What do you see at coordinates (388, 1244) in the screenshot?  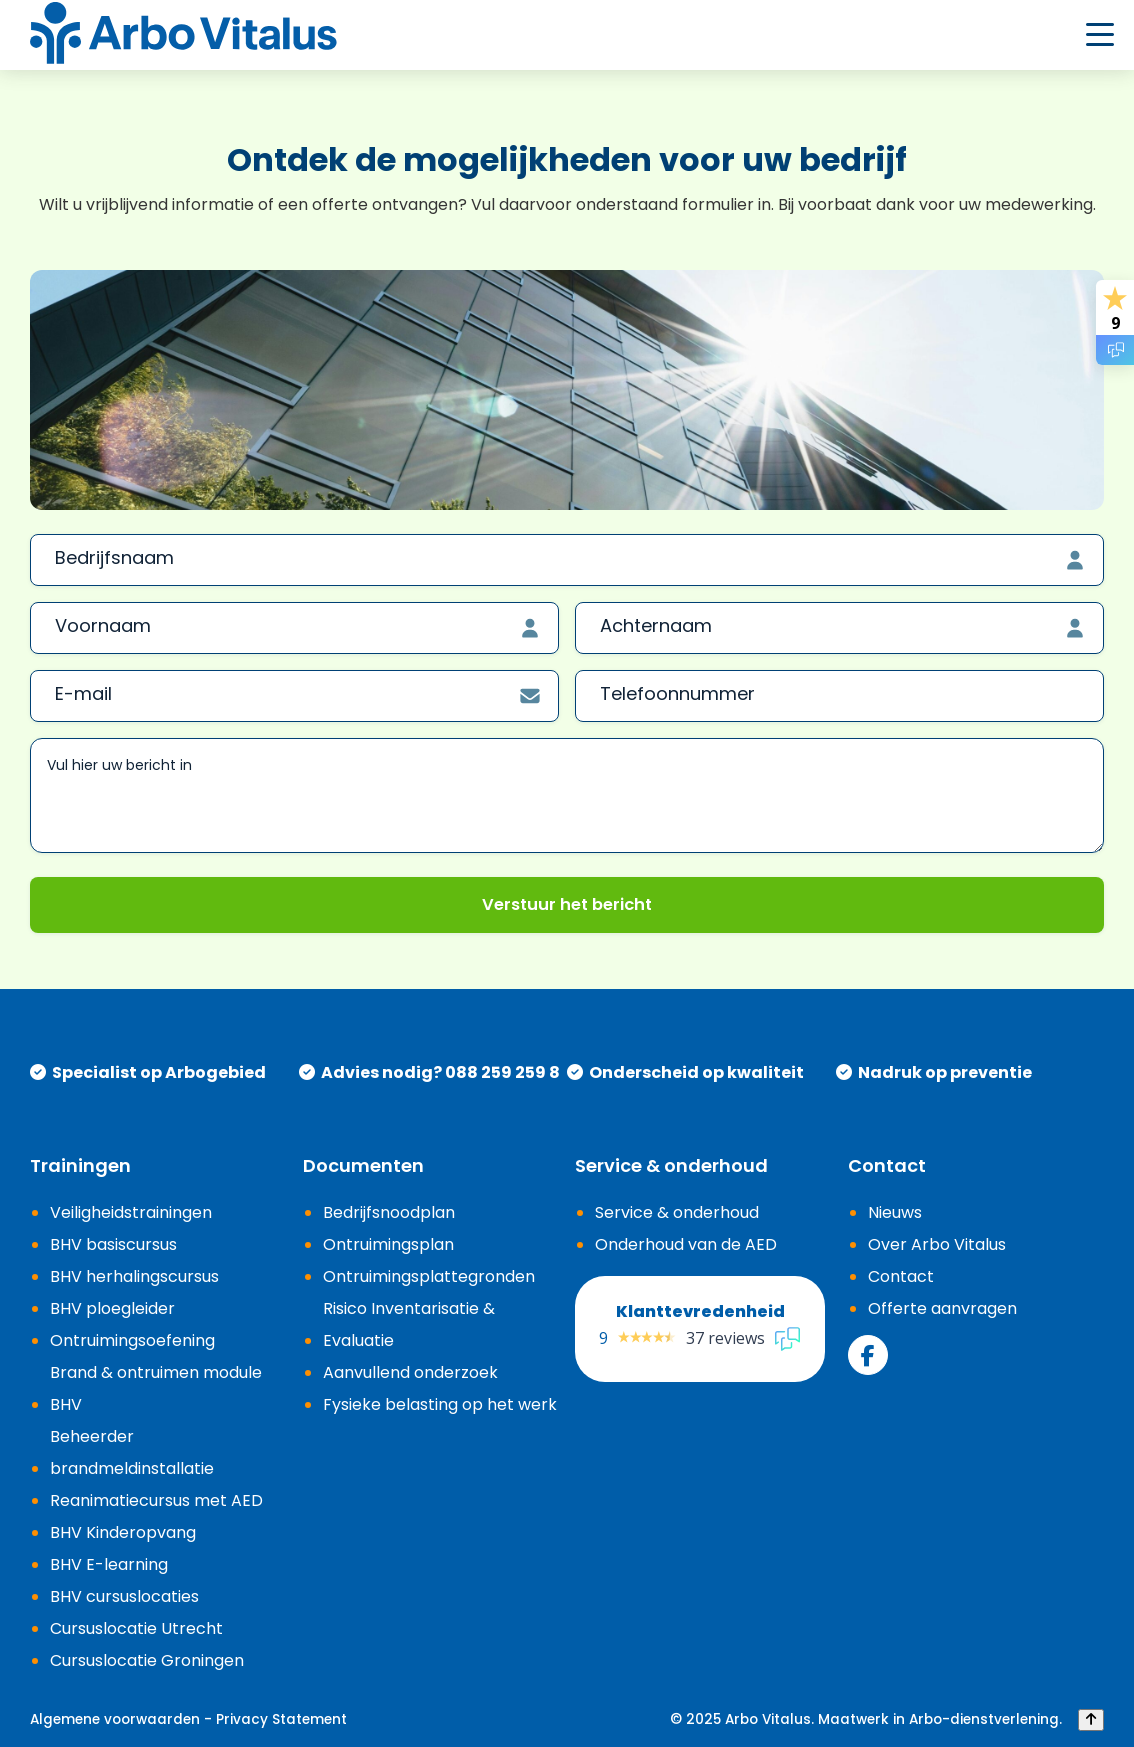 I see `Ontruimingsplan` at bounding box center [388, 1244].